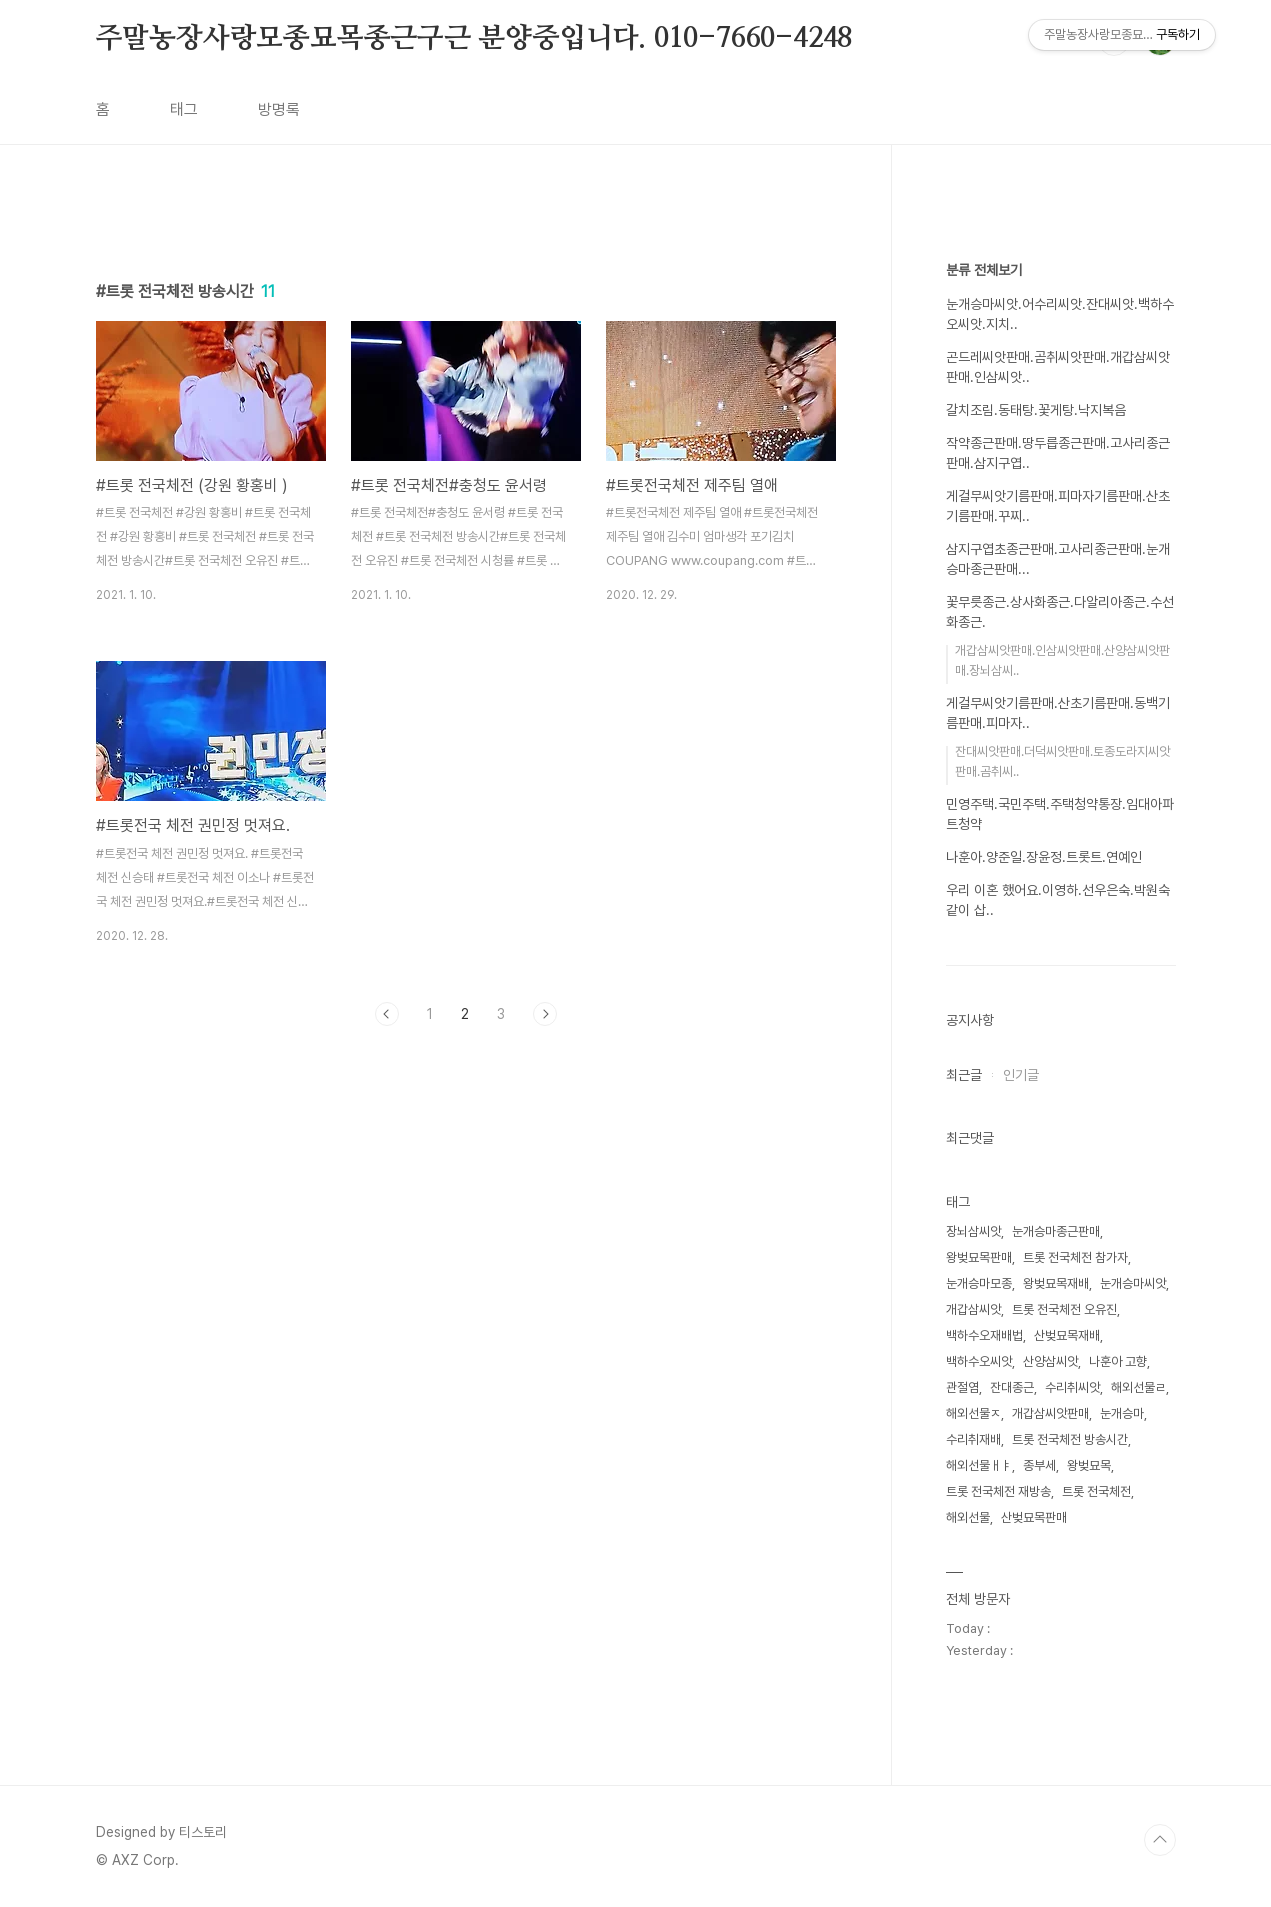 The height and width of the screenshot is (1907, 1271). Describe the element at coordinates (279, 109) in the screenshot. I see `방명록` at that location.